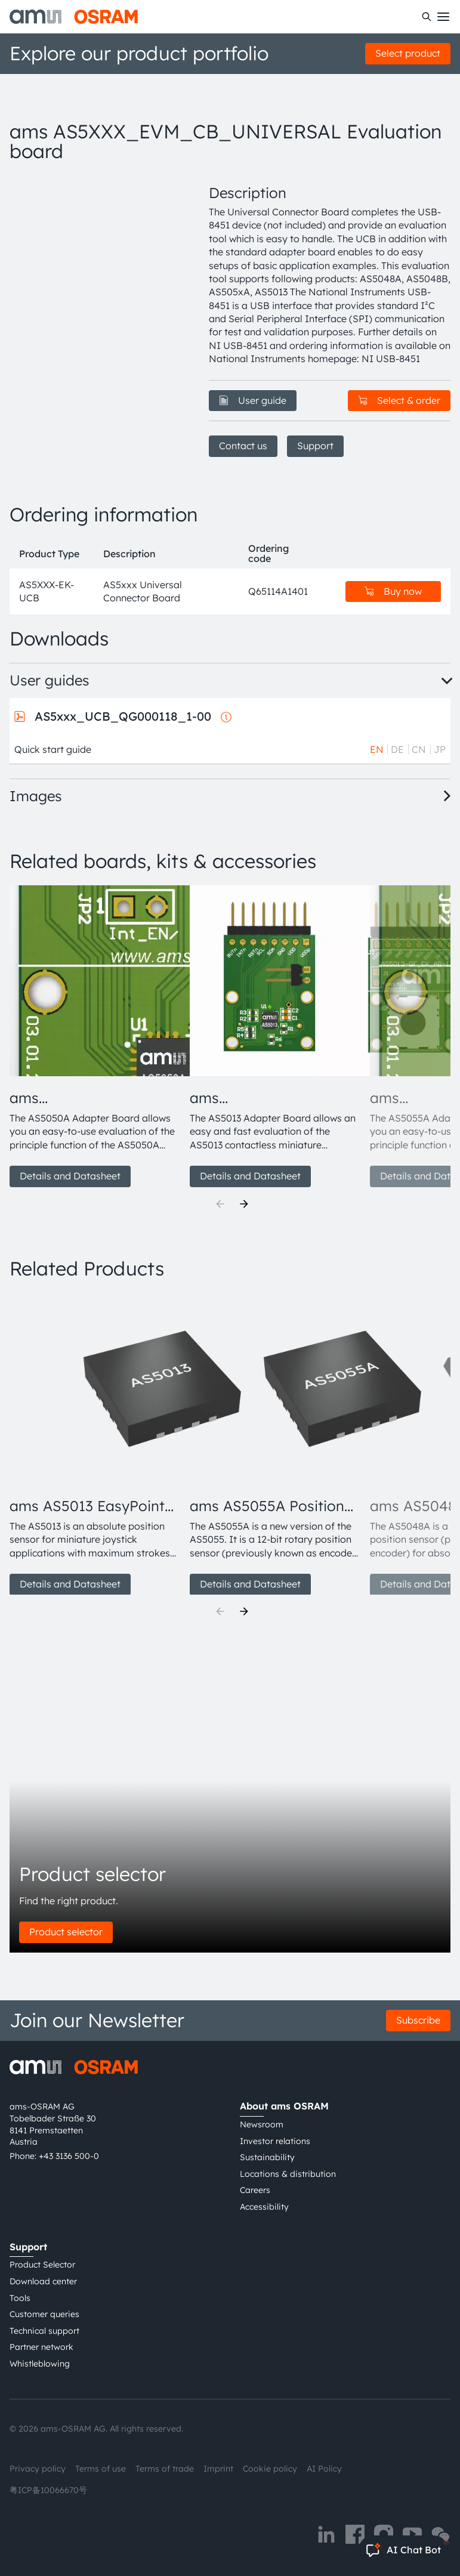  I want to click on Customer queries, so click(44, 2314).